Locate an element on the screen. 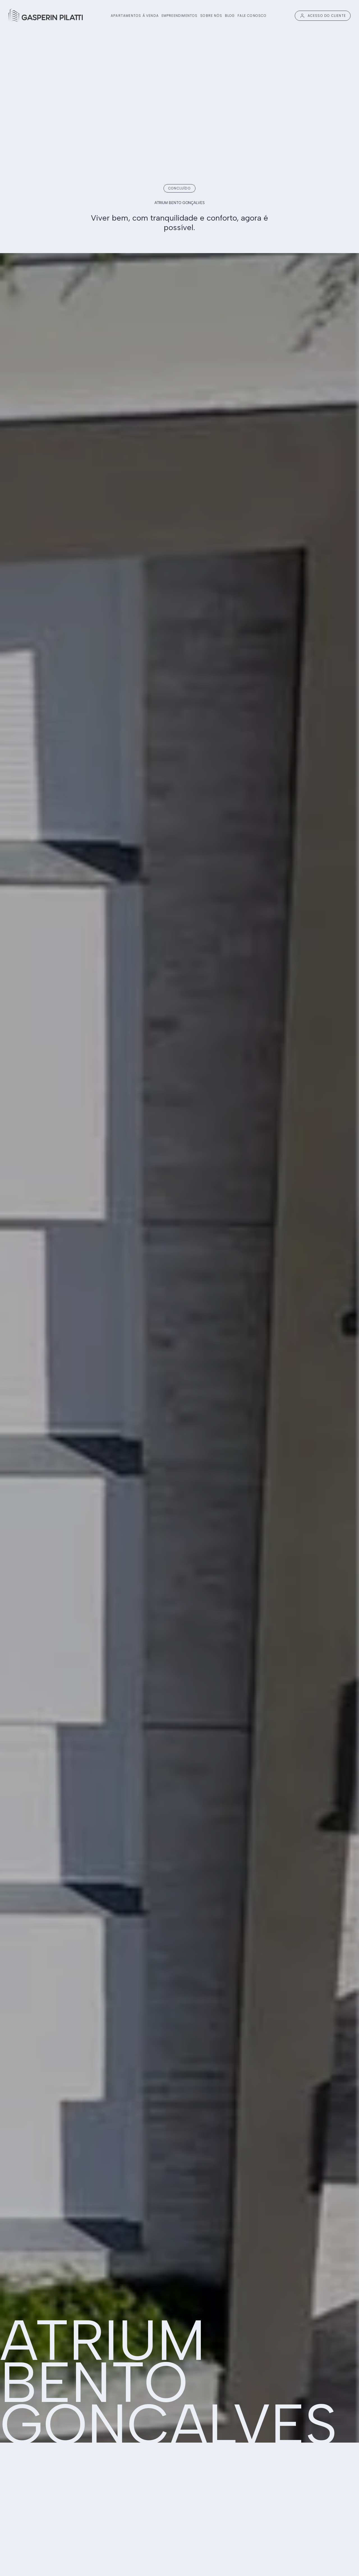  FALE CONOSCO is located at coordinates (252, 15).